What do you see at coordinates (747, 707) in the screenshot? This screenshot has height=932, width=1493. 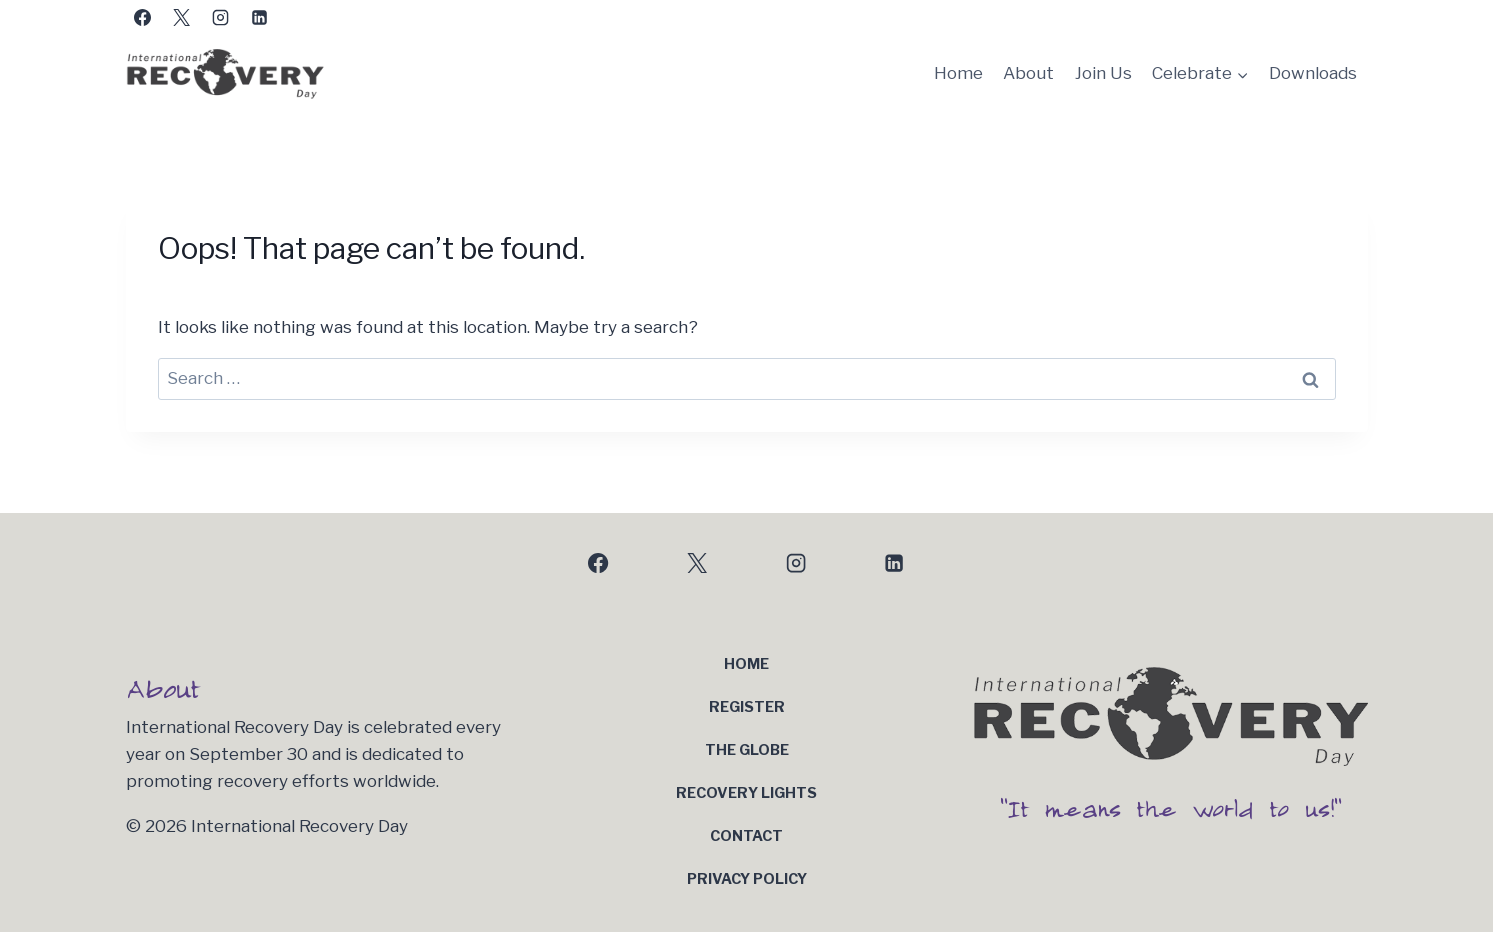 I see `Register` at bounding box center [747, 707].